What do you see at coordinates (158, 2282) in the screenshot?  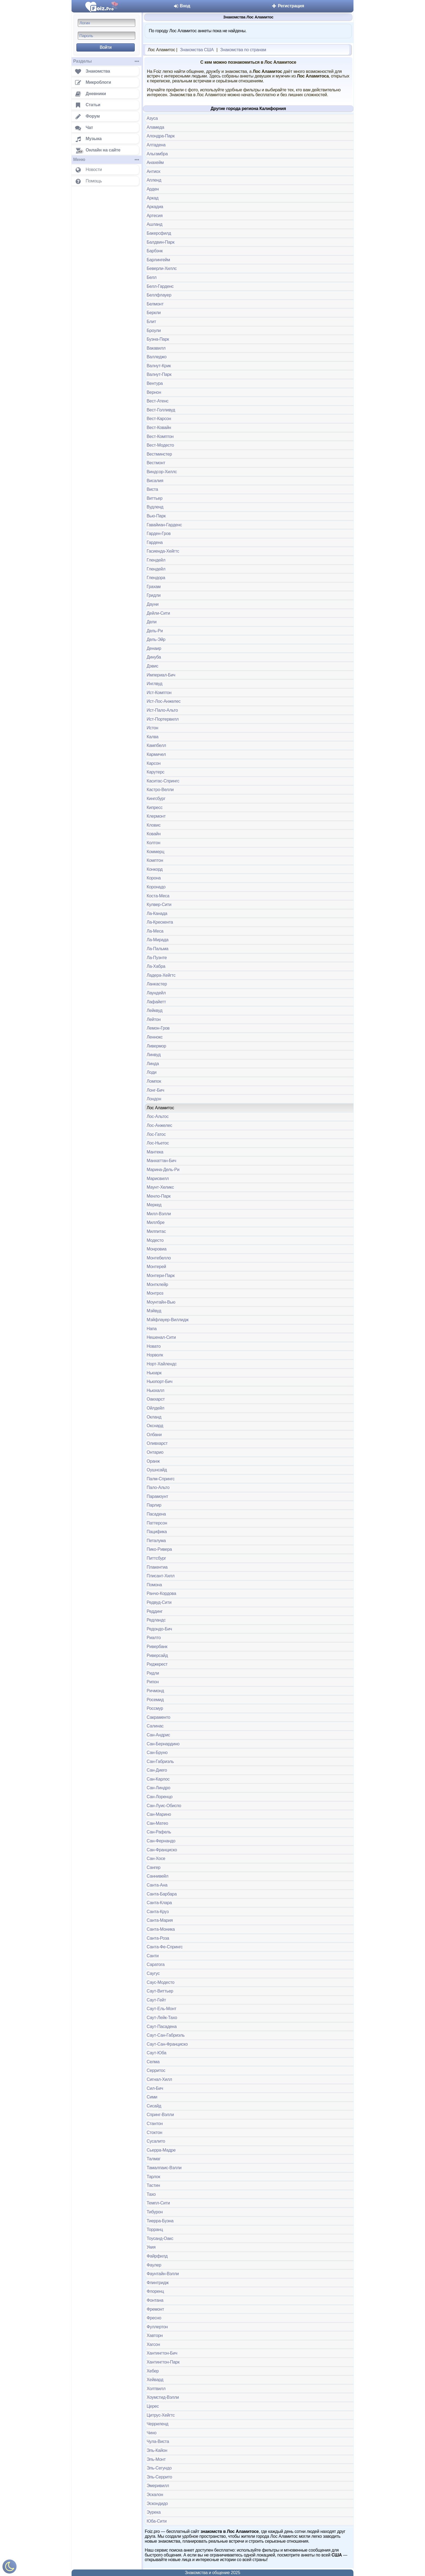 I see `Флинтридж` at bounding box center [158, 2282].